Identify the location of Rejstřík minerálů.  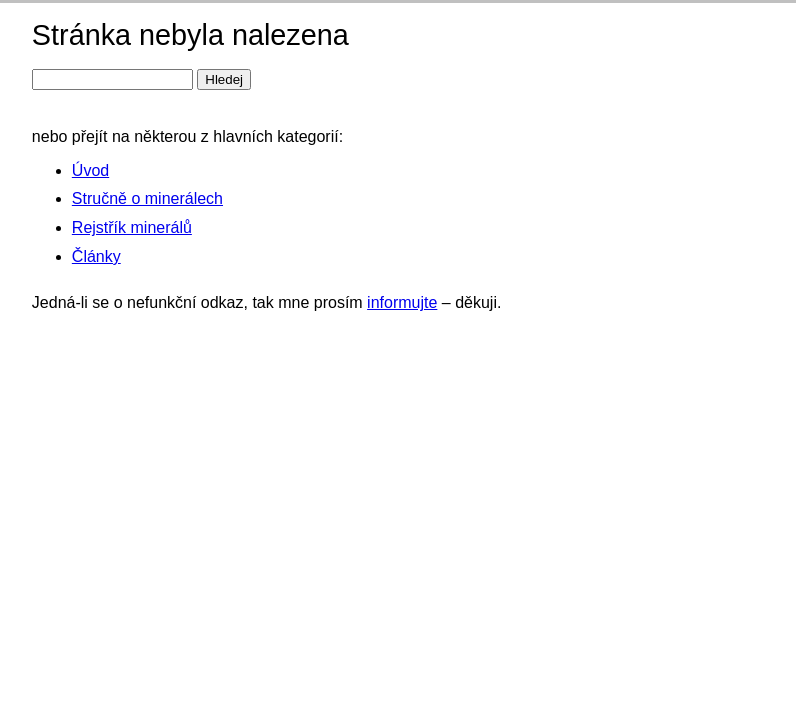
(132, 227).